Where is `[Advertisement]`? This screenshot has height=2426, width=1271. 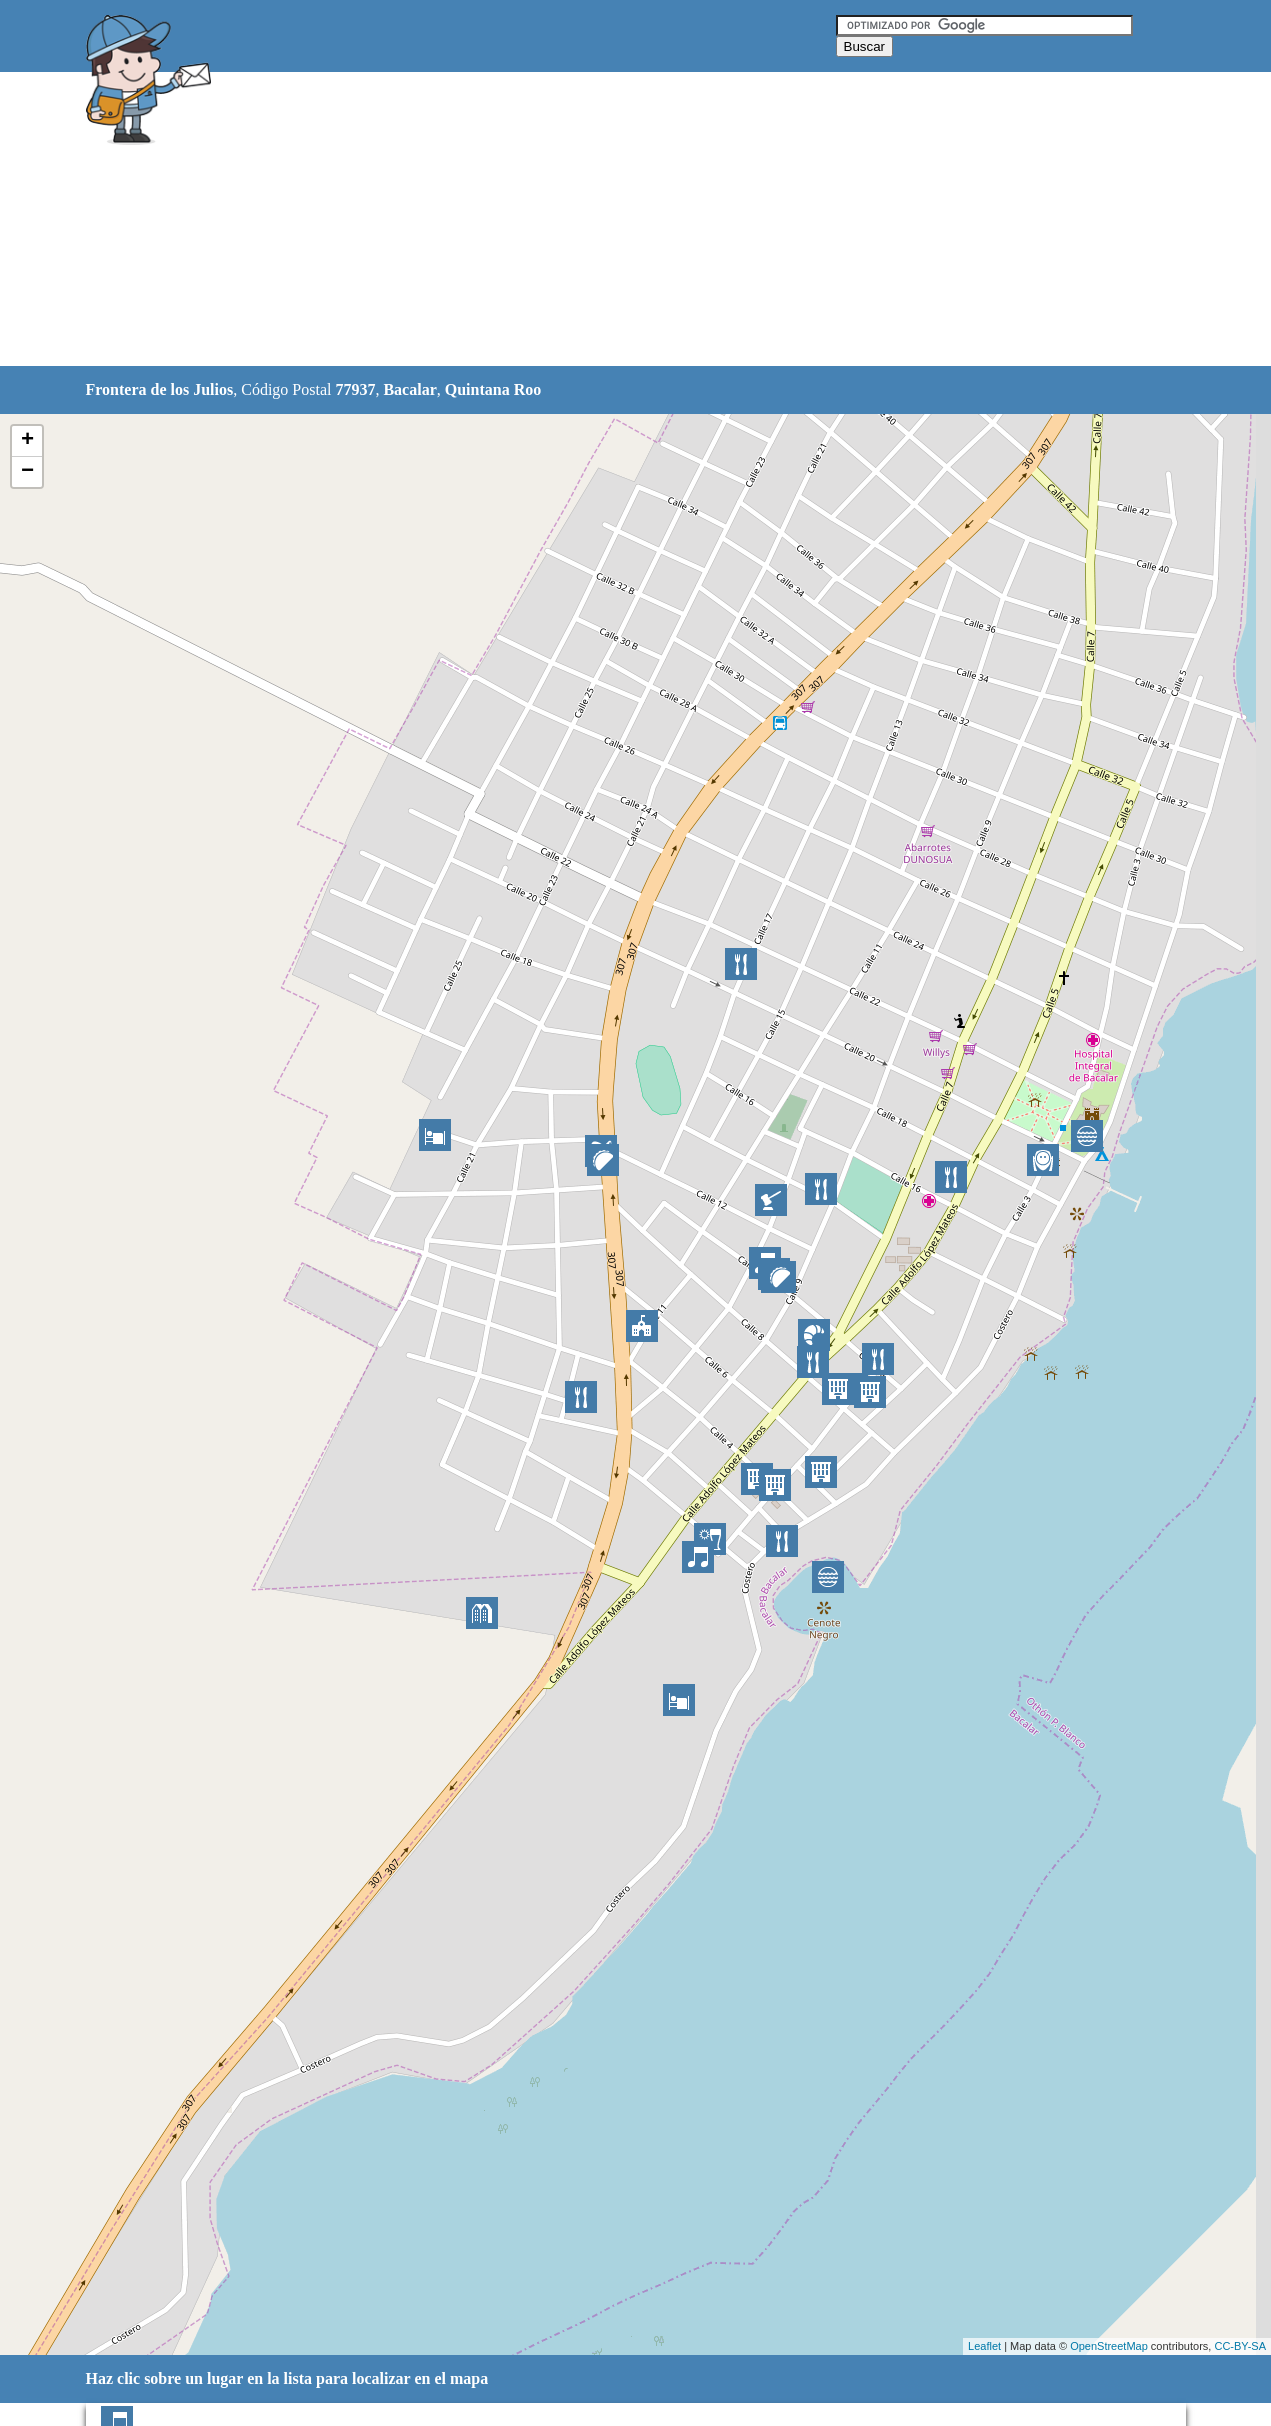
[Advertisement] is located at coordinates (585, 220).